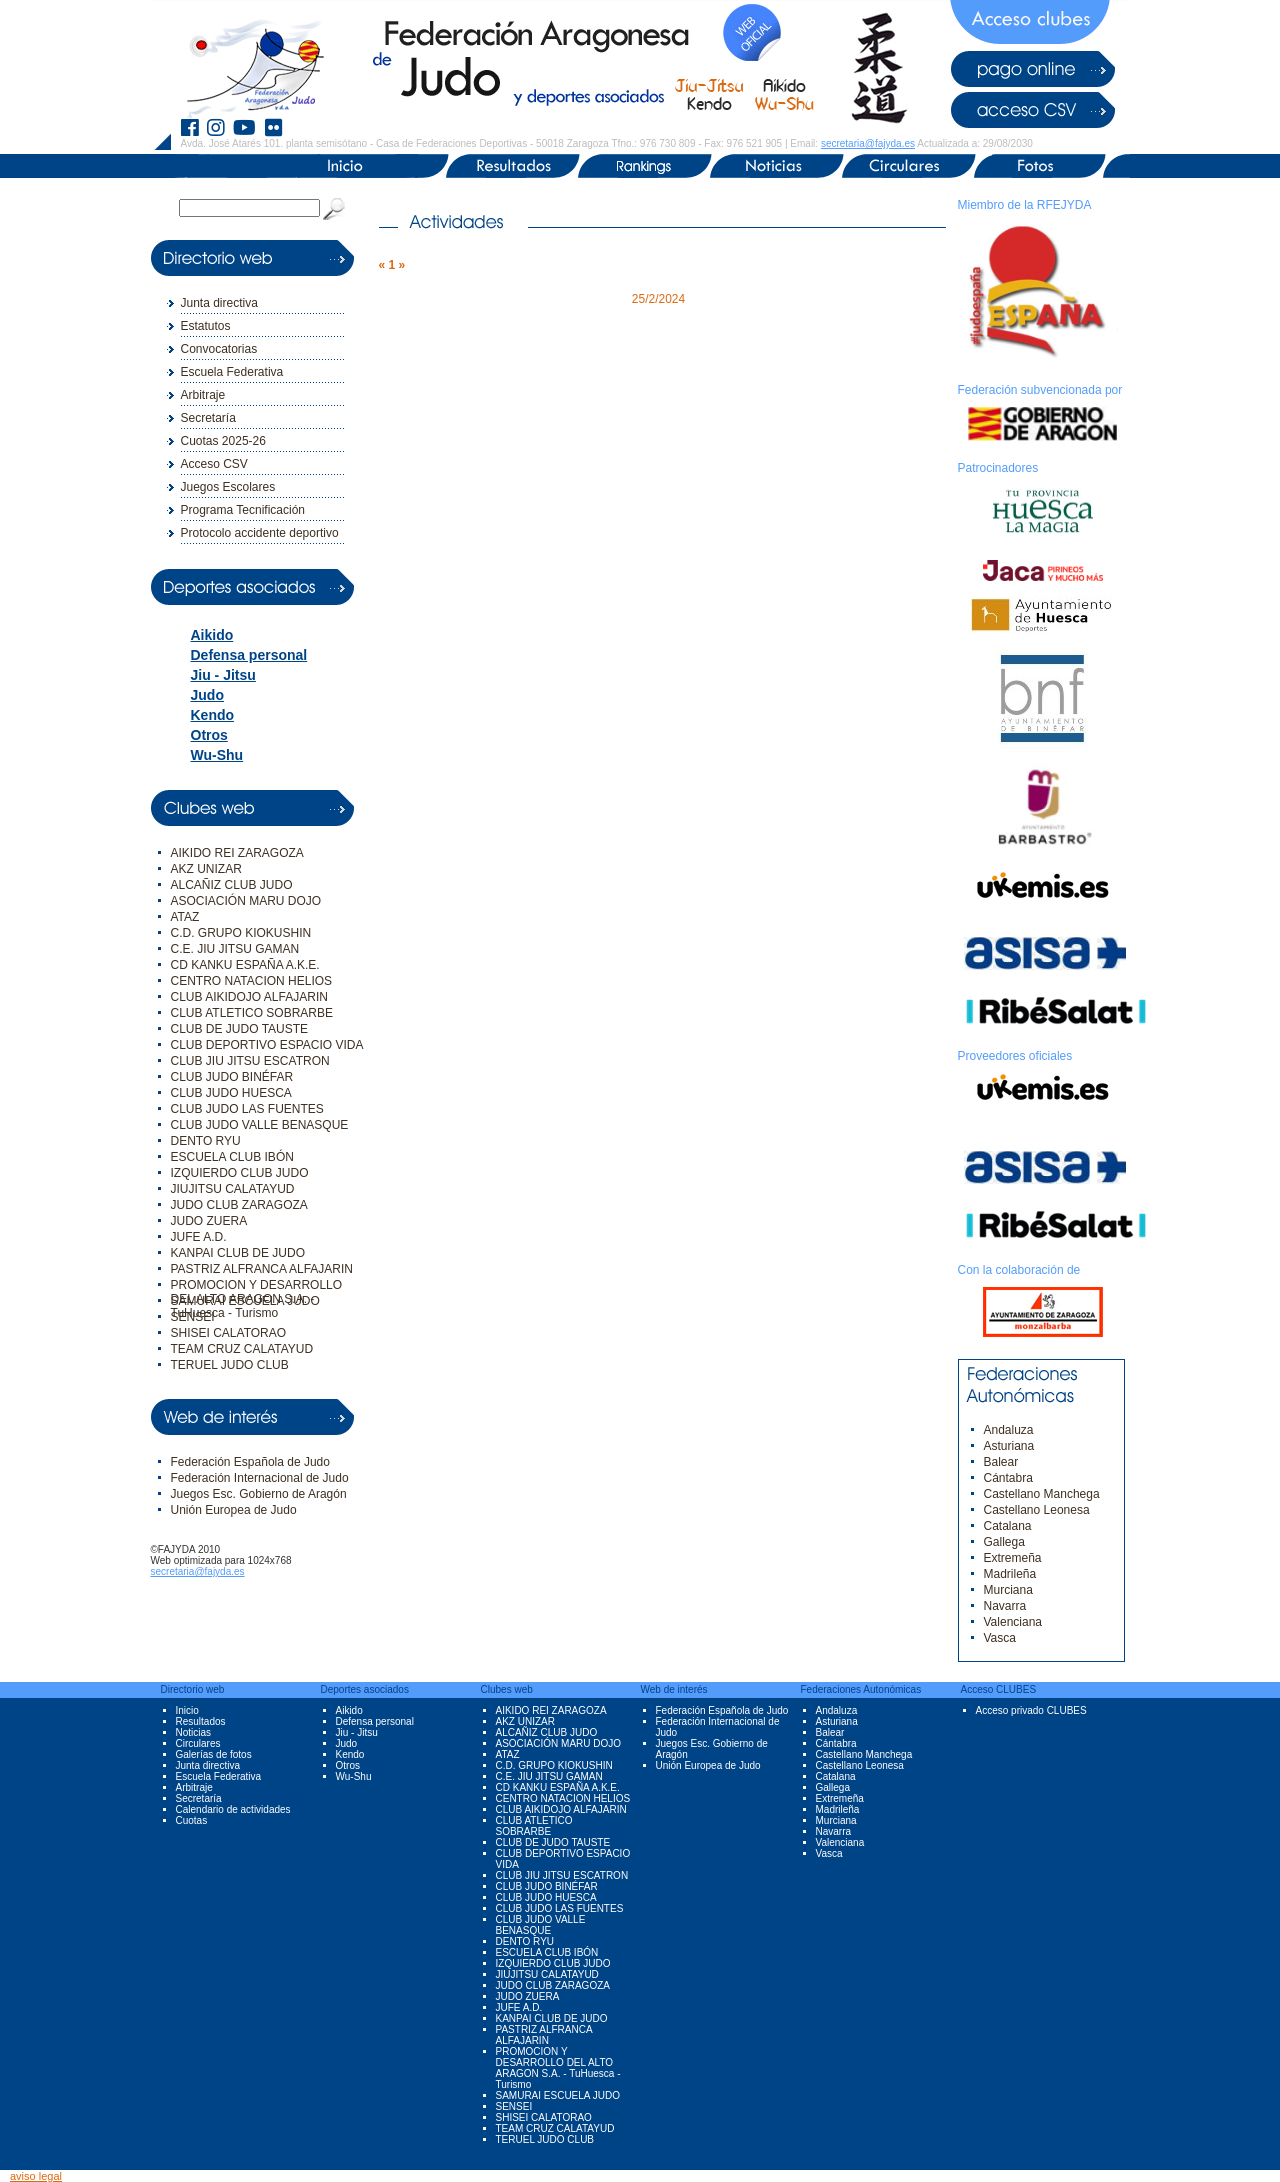  What do you see at coordinates (238, 1253) in the screenshot?
I see `KANPAI CLUB DE JUDO` at bounding box center [238, 1253].